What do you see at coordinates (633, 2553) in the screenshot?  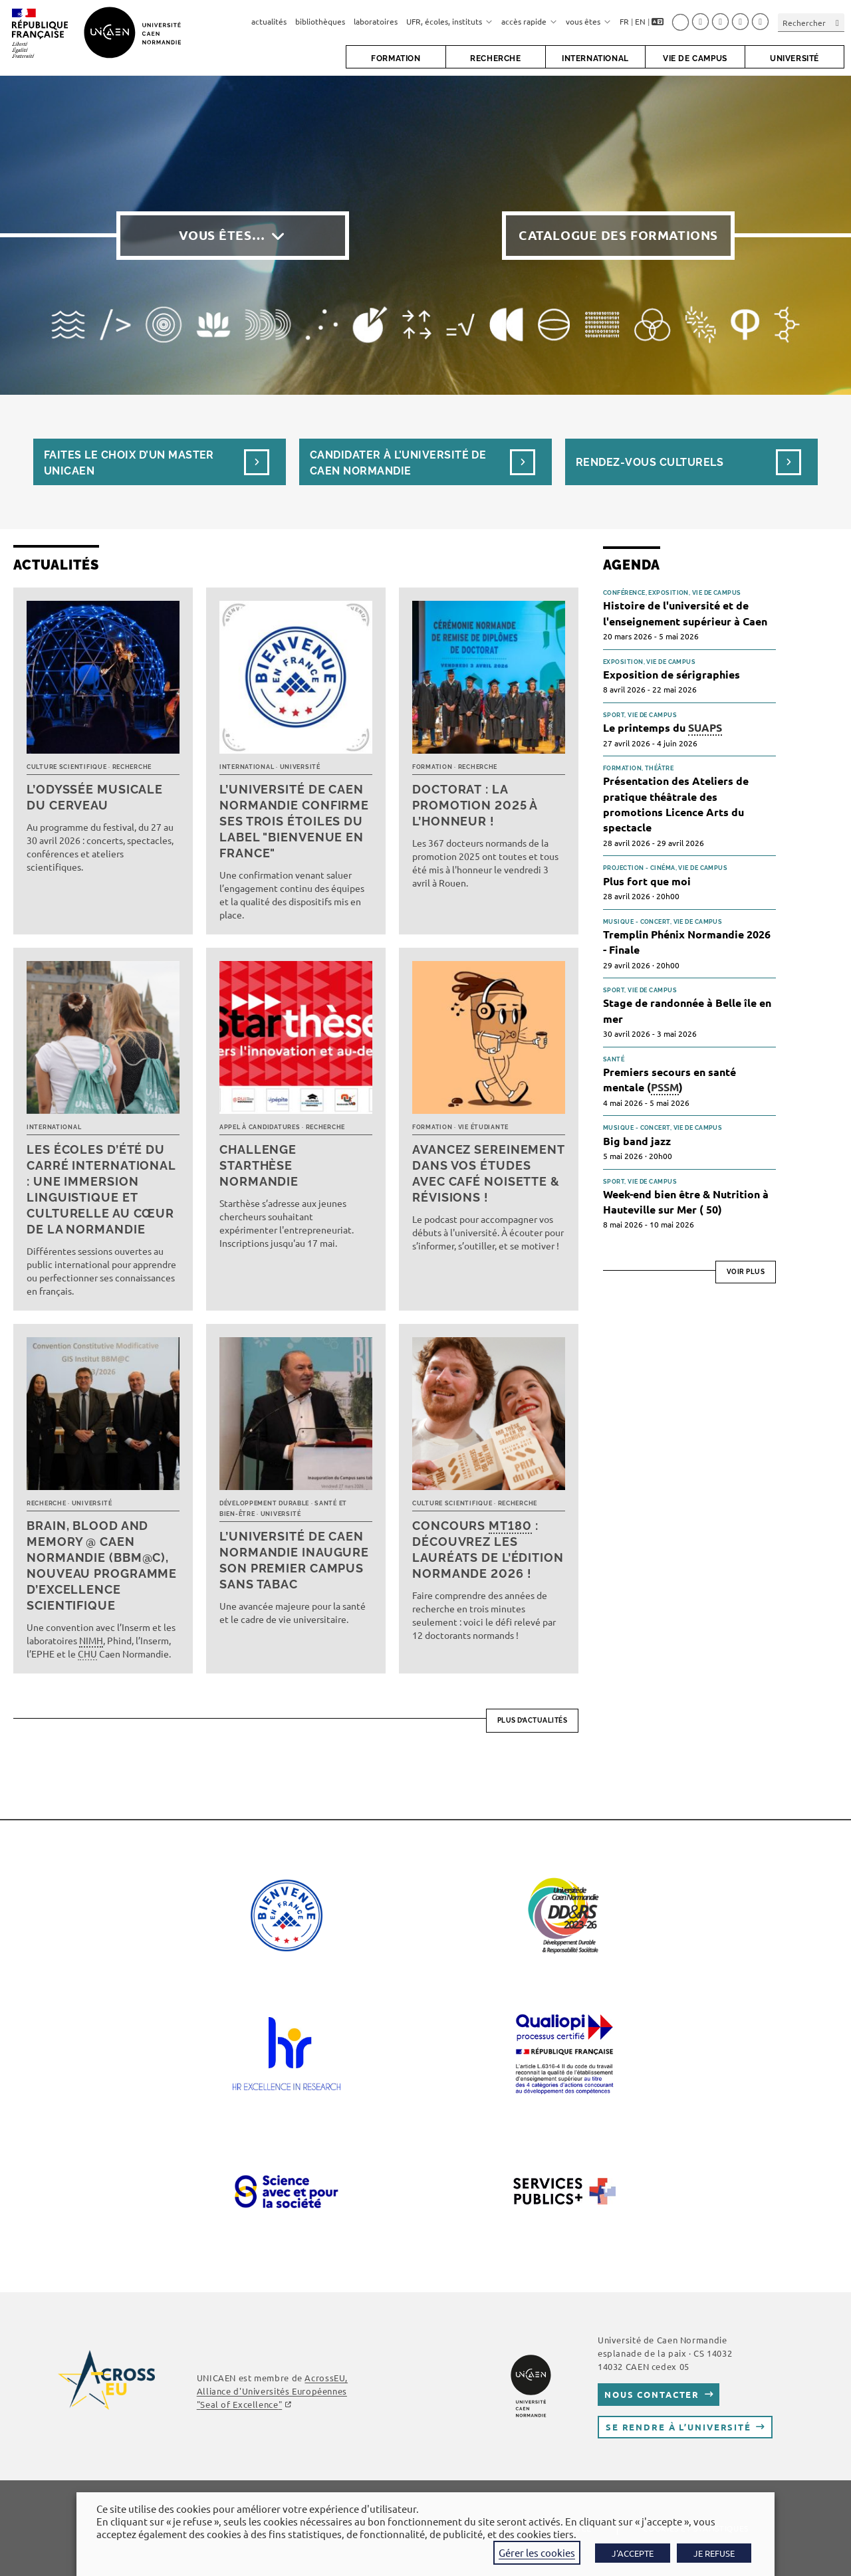 I see `J'ACCEPTE [button]` at bounding box center [633, 2553].